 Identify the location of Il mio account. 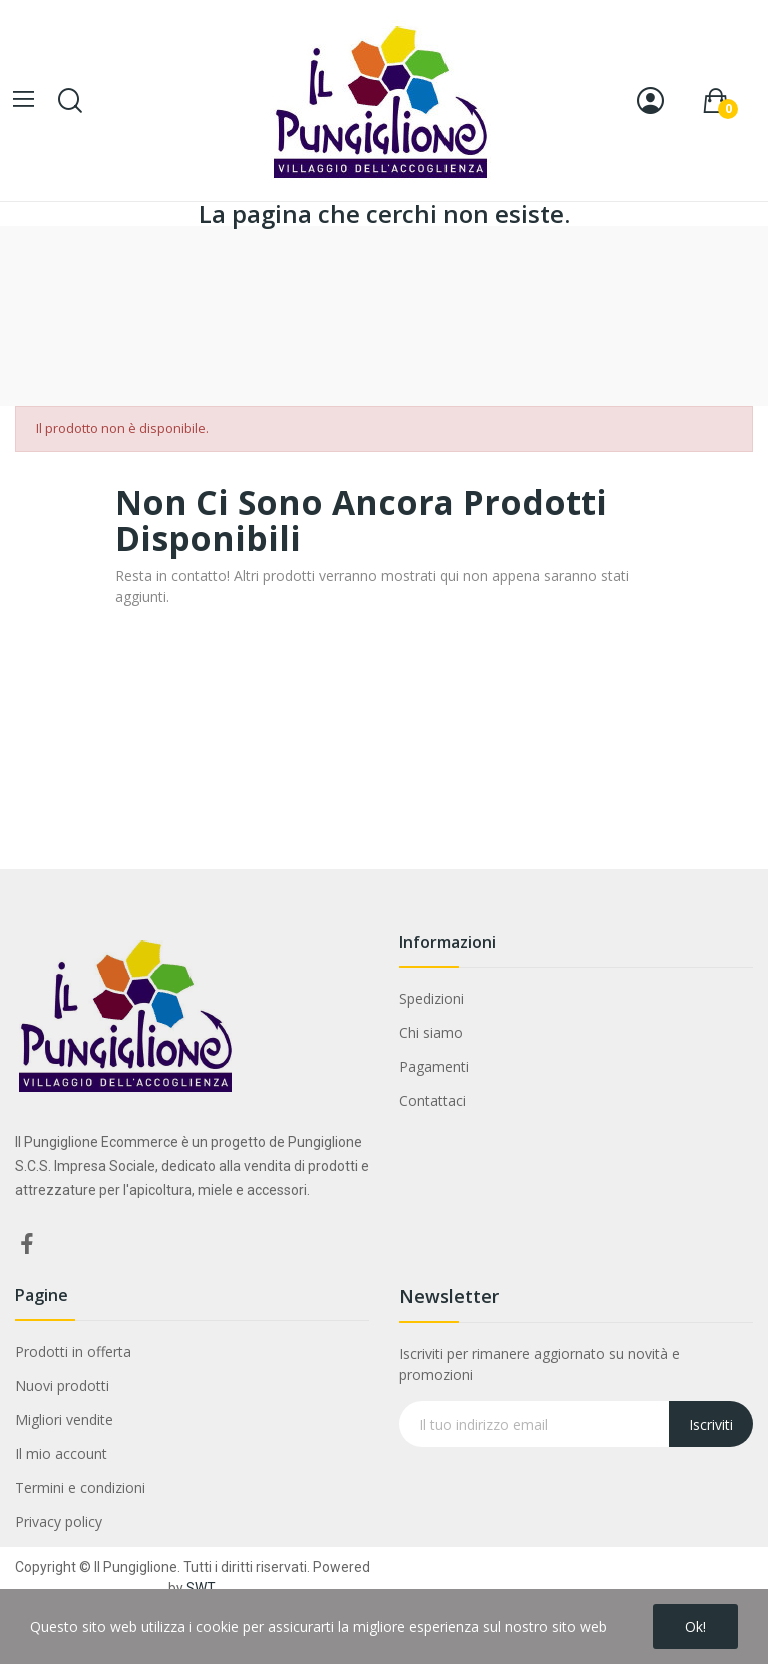
(61, 1453).